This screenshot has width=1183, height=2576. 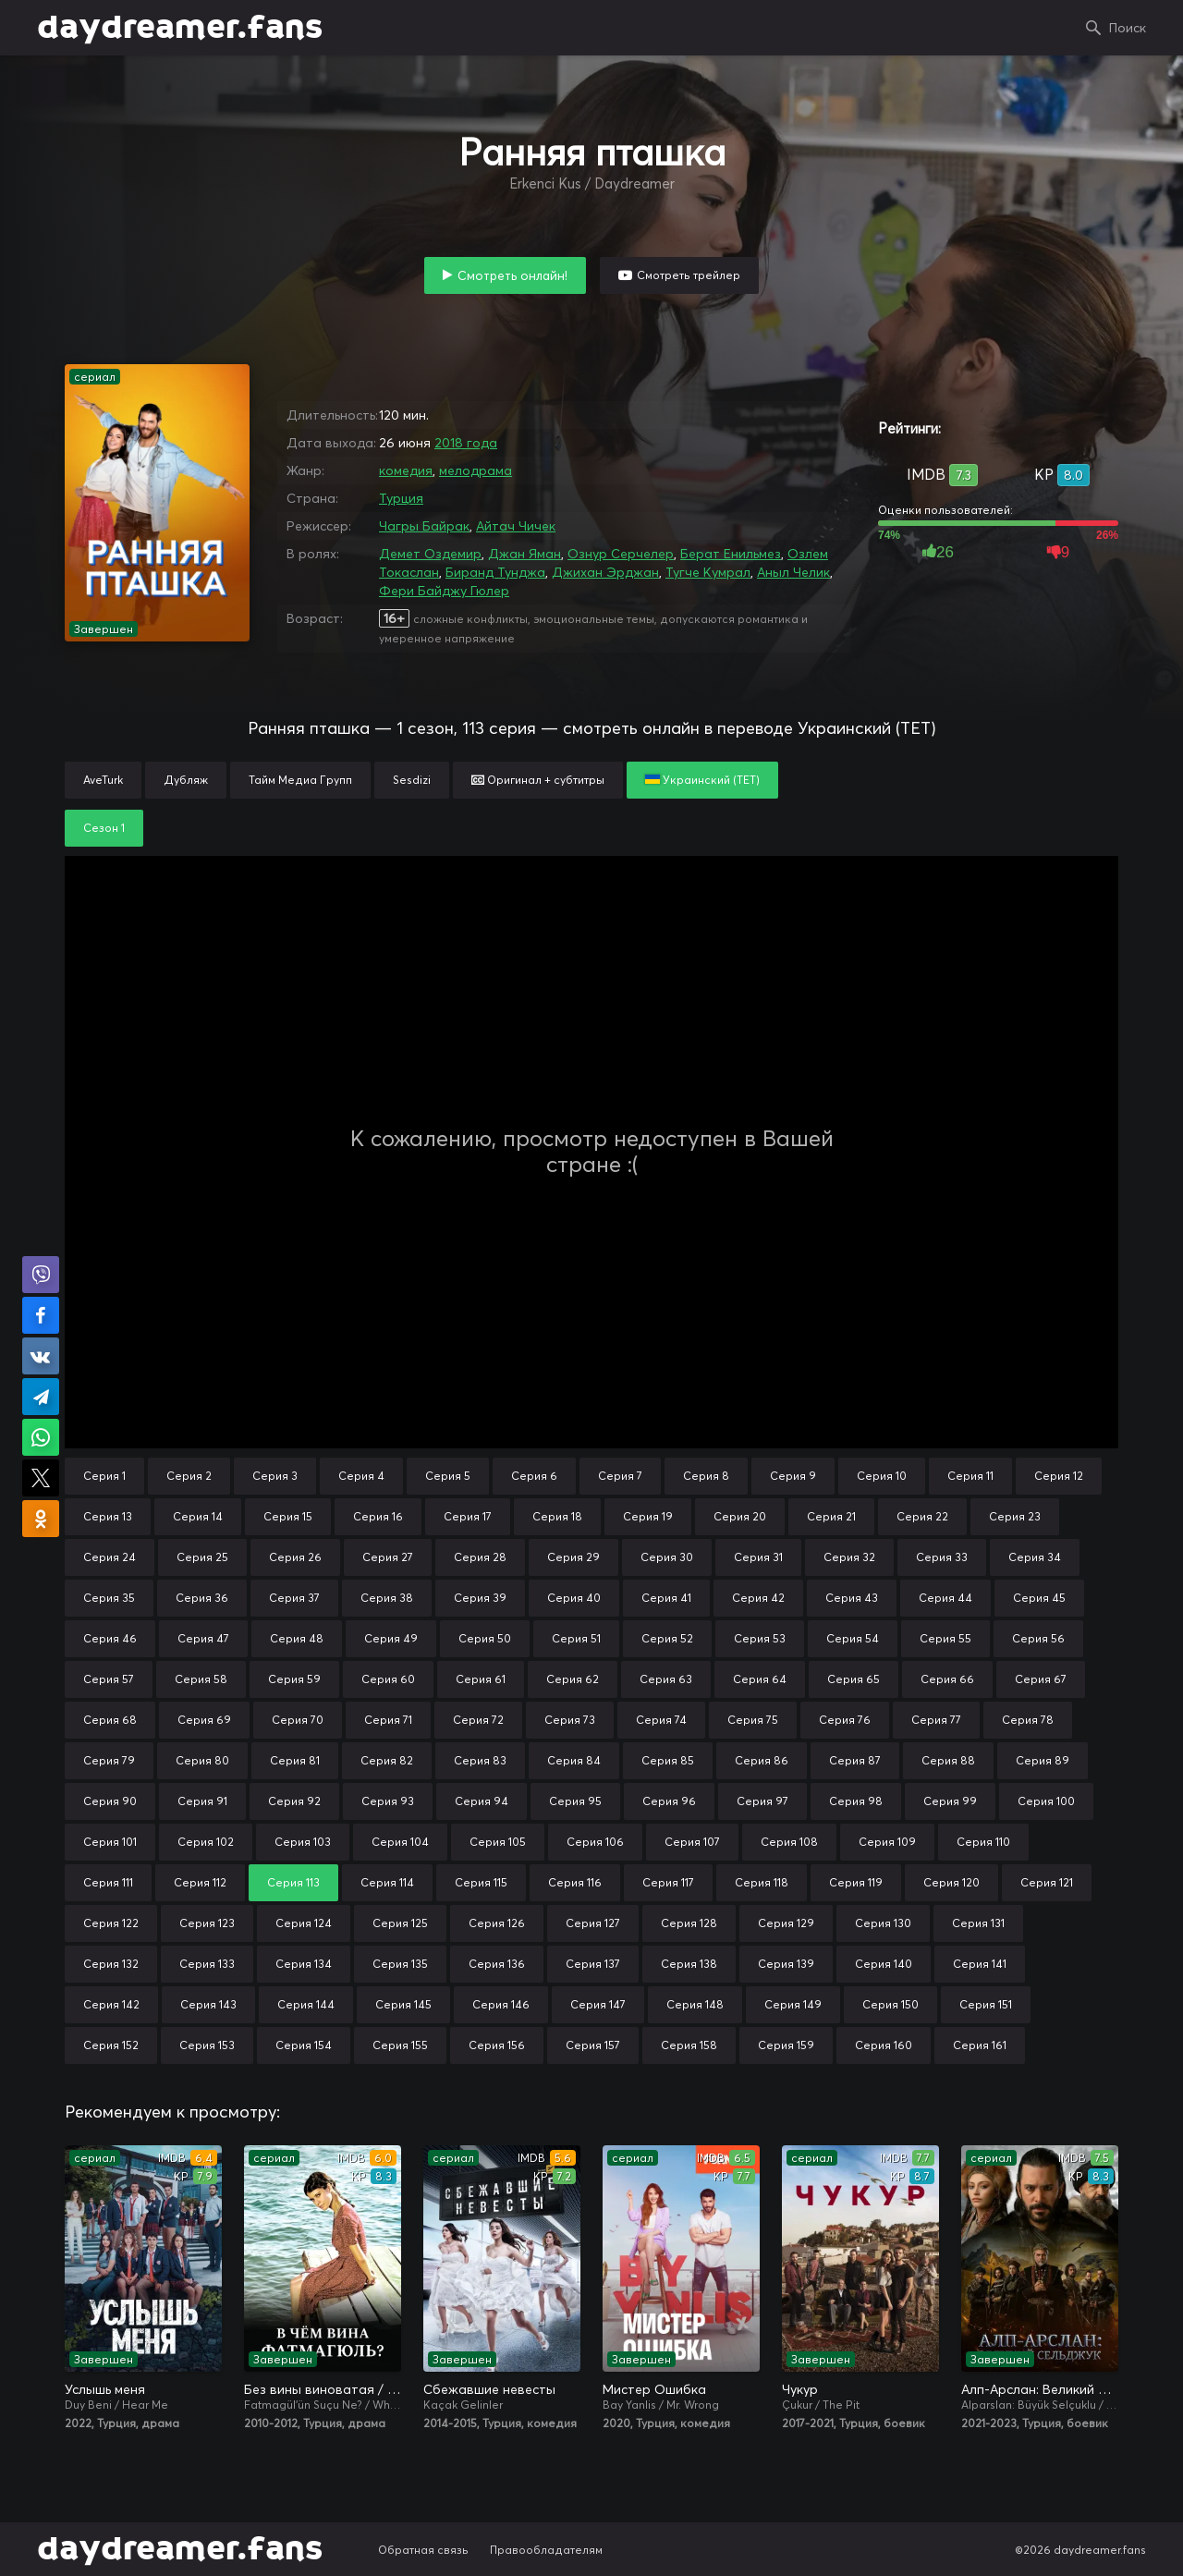 I want to click on Поделиться в X (Twitter), so click(x=40, y=1477).